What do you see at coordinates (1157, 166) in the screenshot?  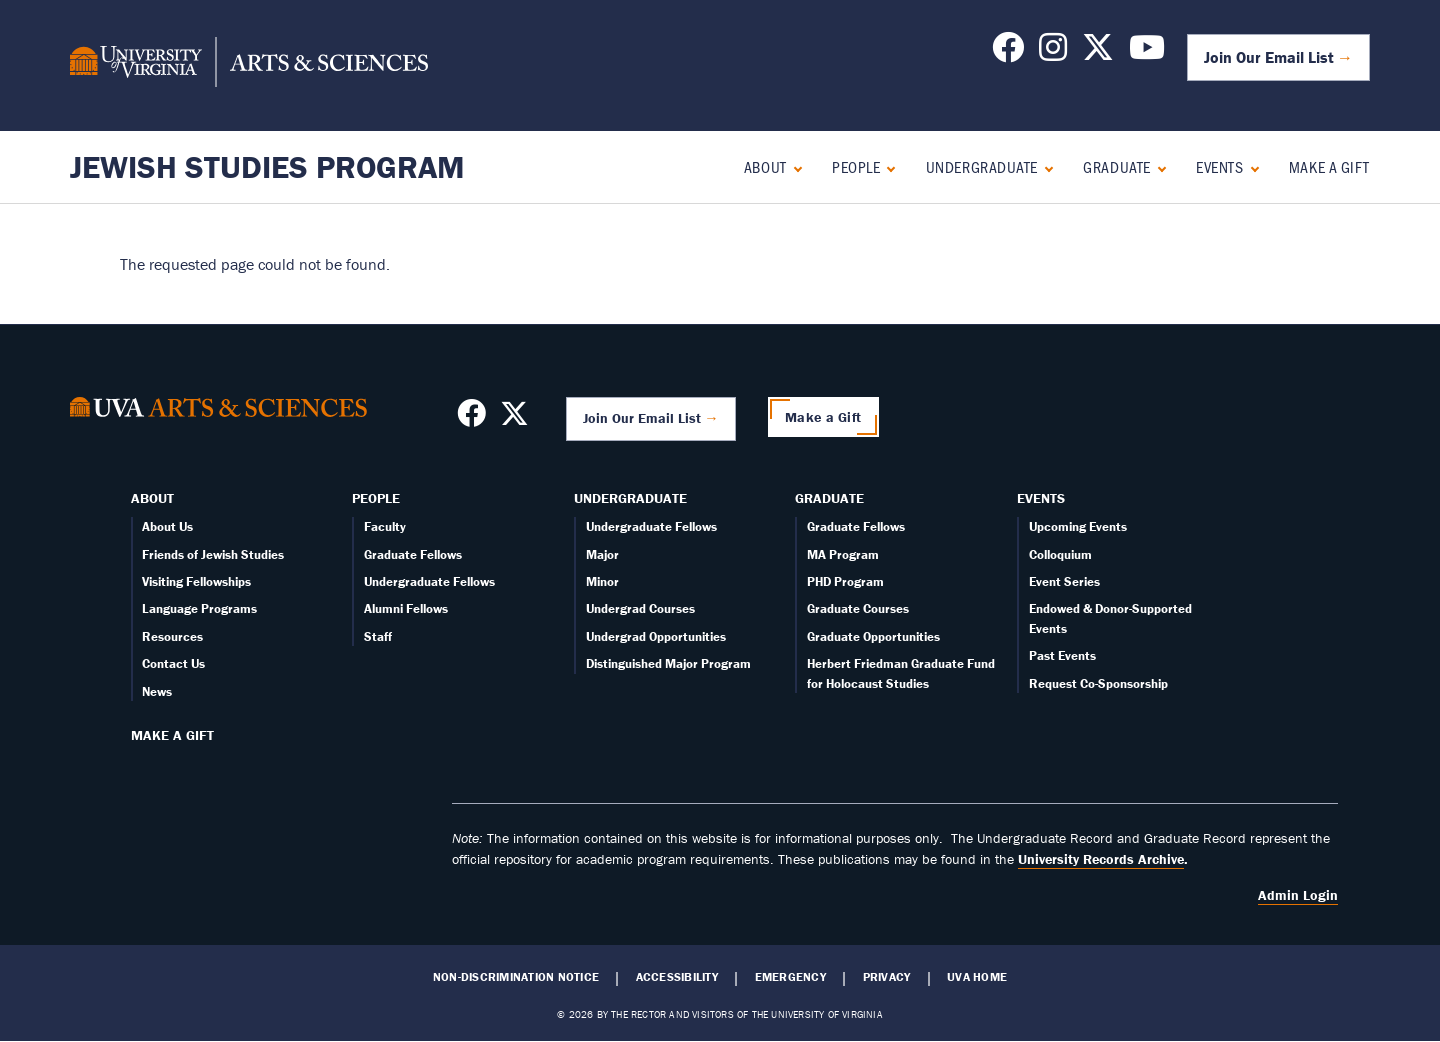 I see `[Expand Graduate submenu]` at bounding box center [1157, 166].